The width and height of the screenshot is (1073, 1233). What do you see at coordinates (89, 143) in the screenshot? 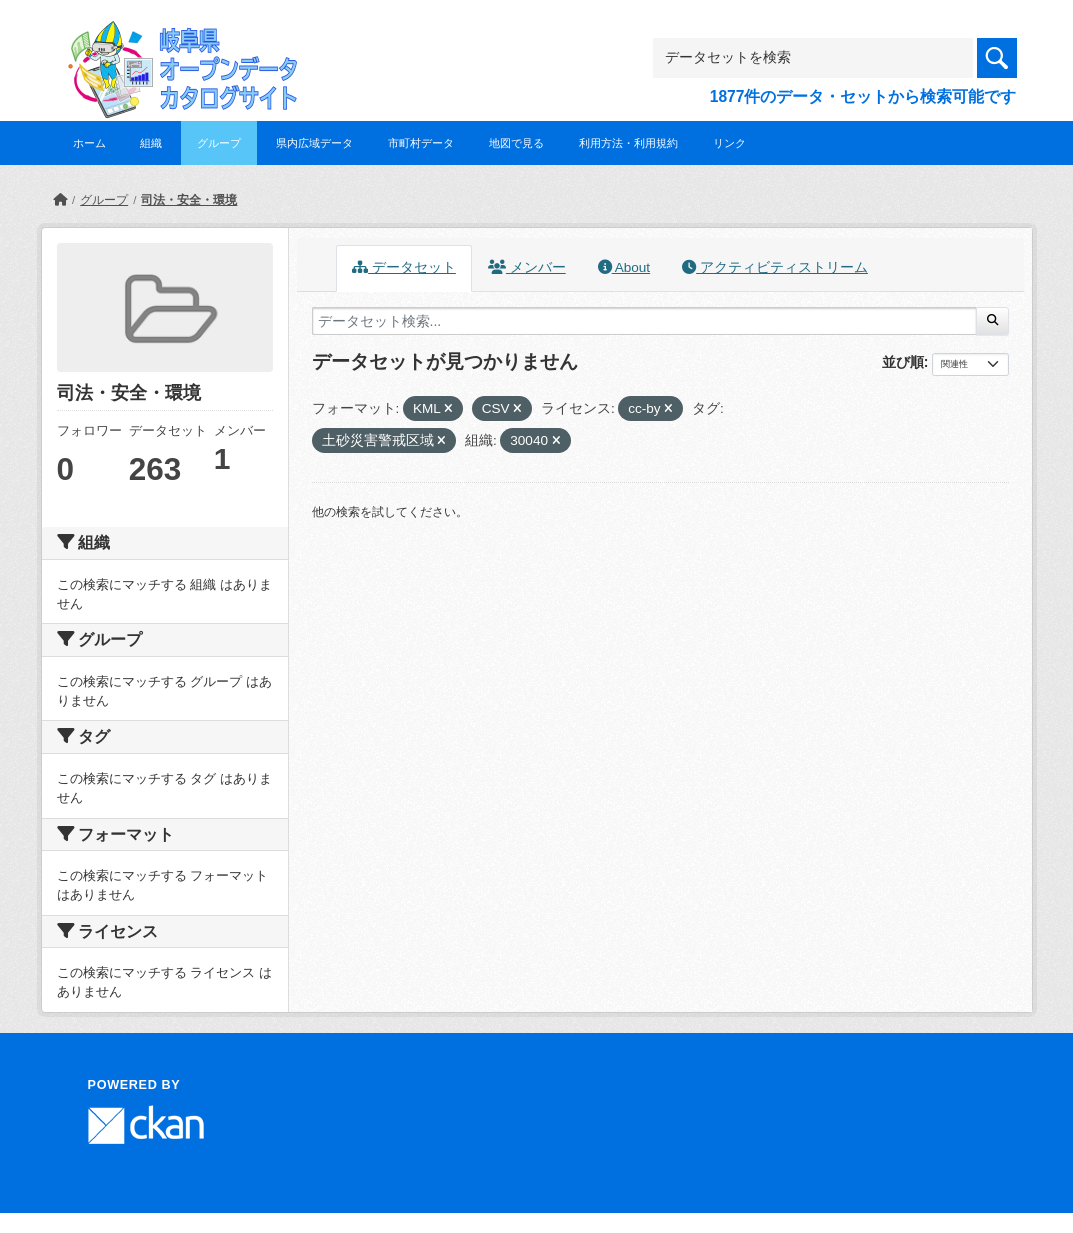
I see `ホーム` at bounding box center [89, 143].